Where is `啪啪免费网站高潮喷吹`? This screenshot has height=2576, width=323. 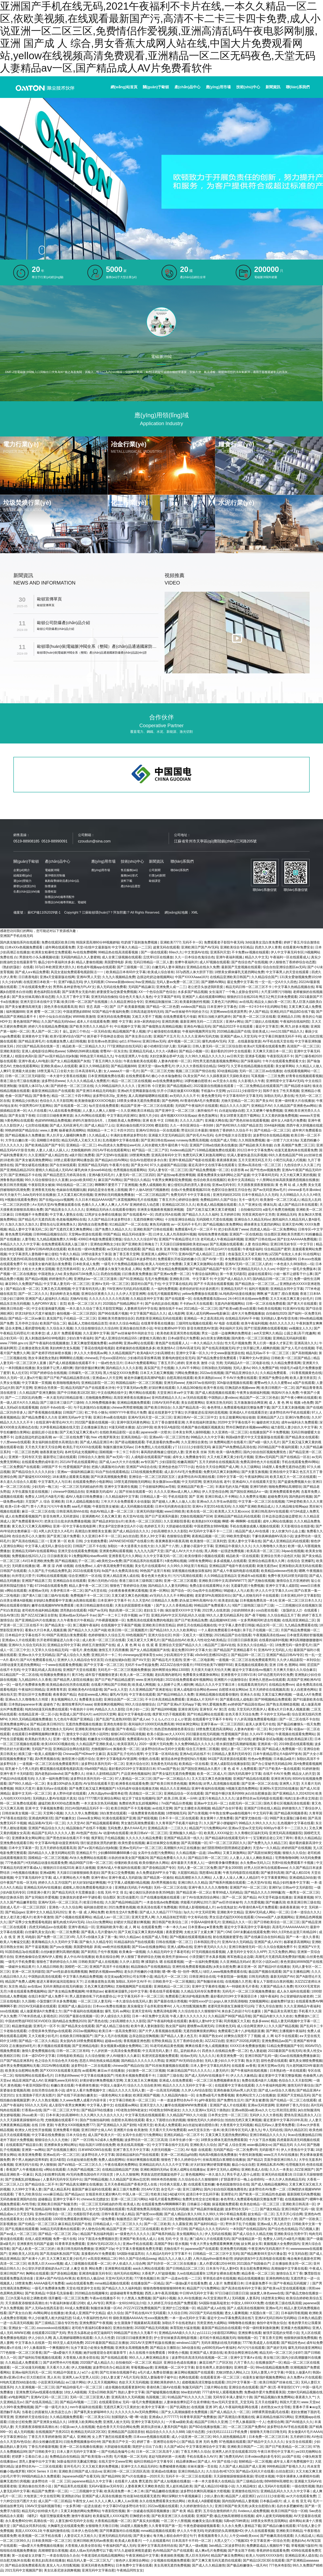 啪啪免费网站高潮喷吹 is located at coordinates (285, 1489).